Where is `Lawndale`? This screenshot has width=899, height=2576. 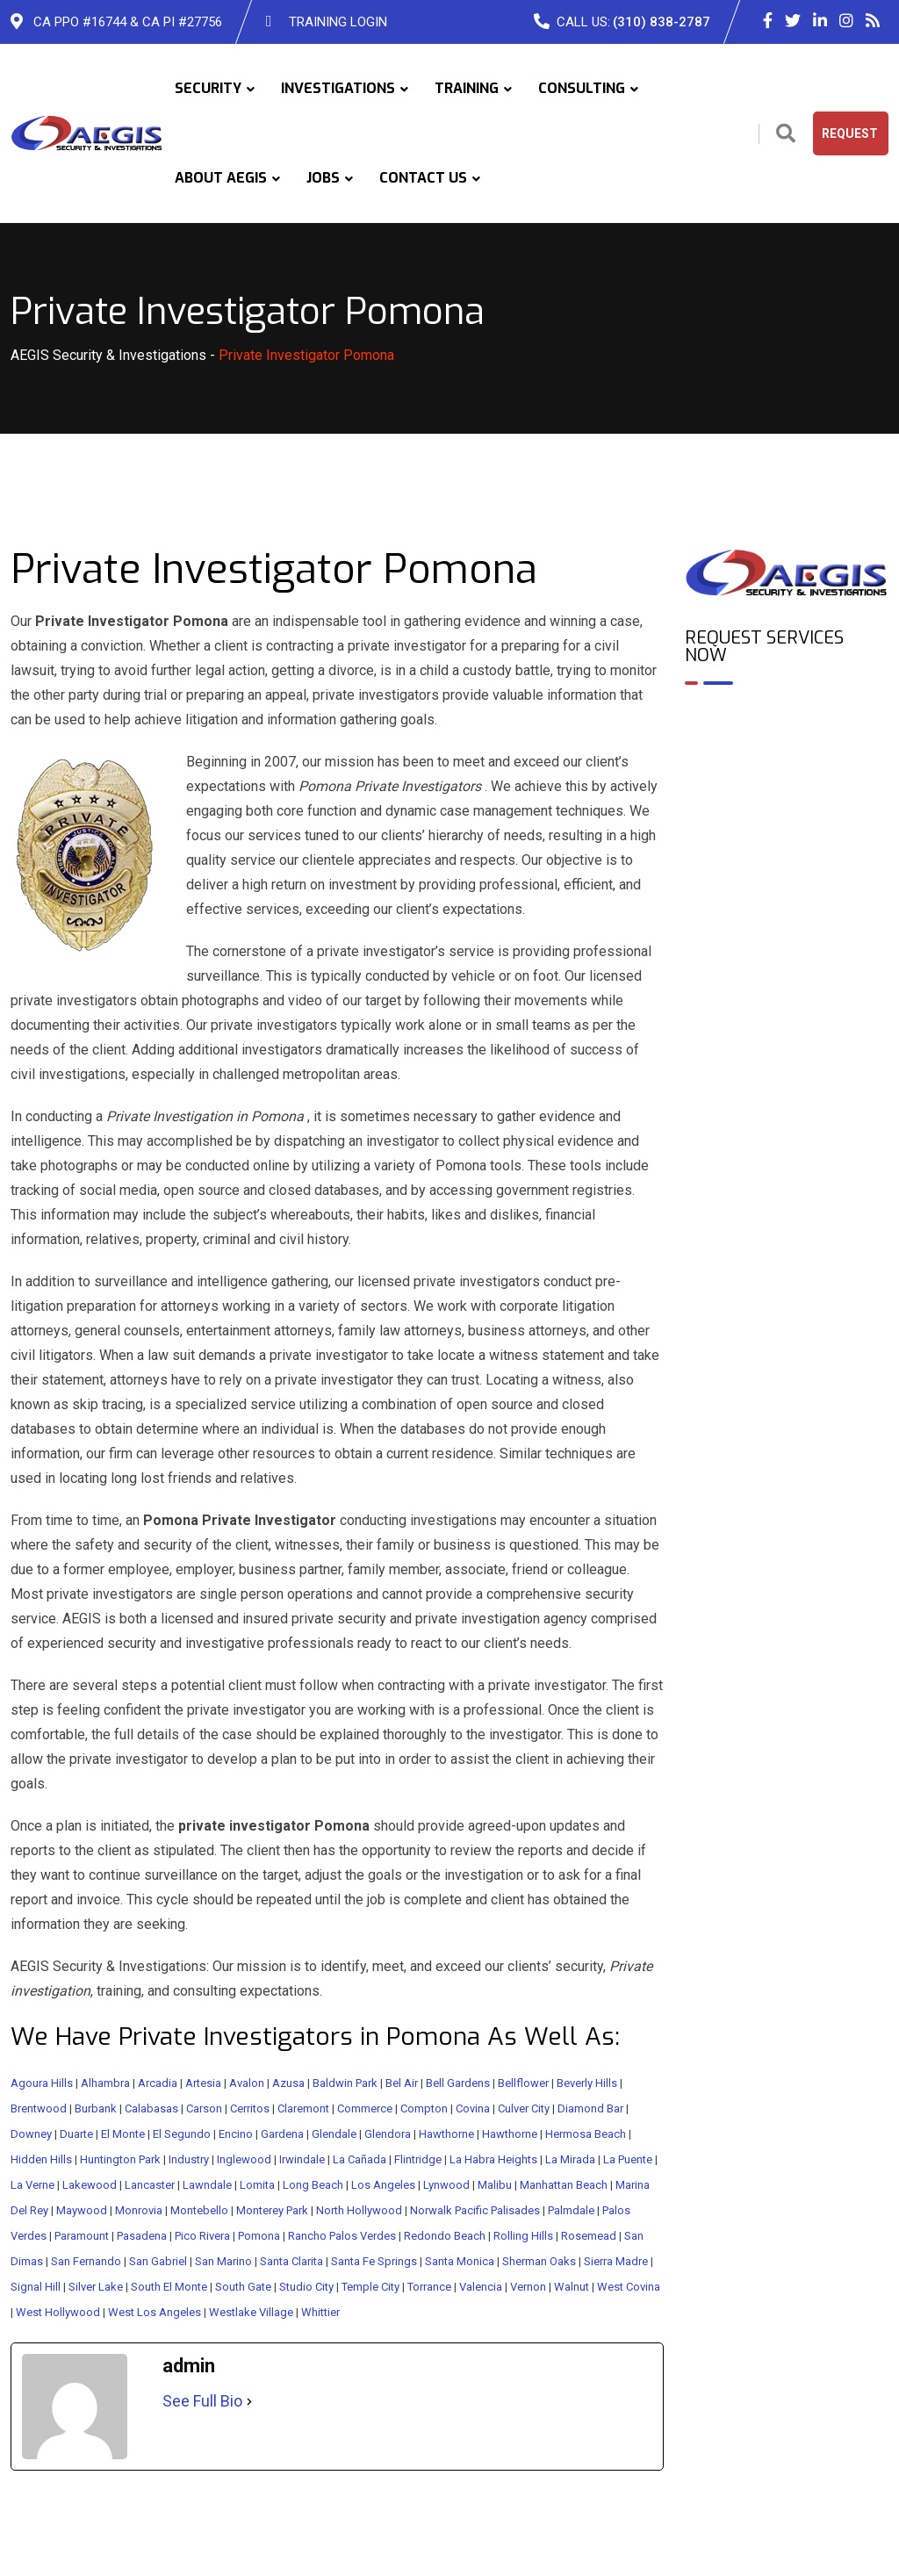 Lawndale is located at coordinates (207, 2184).